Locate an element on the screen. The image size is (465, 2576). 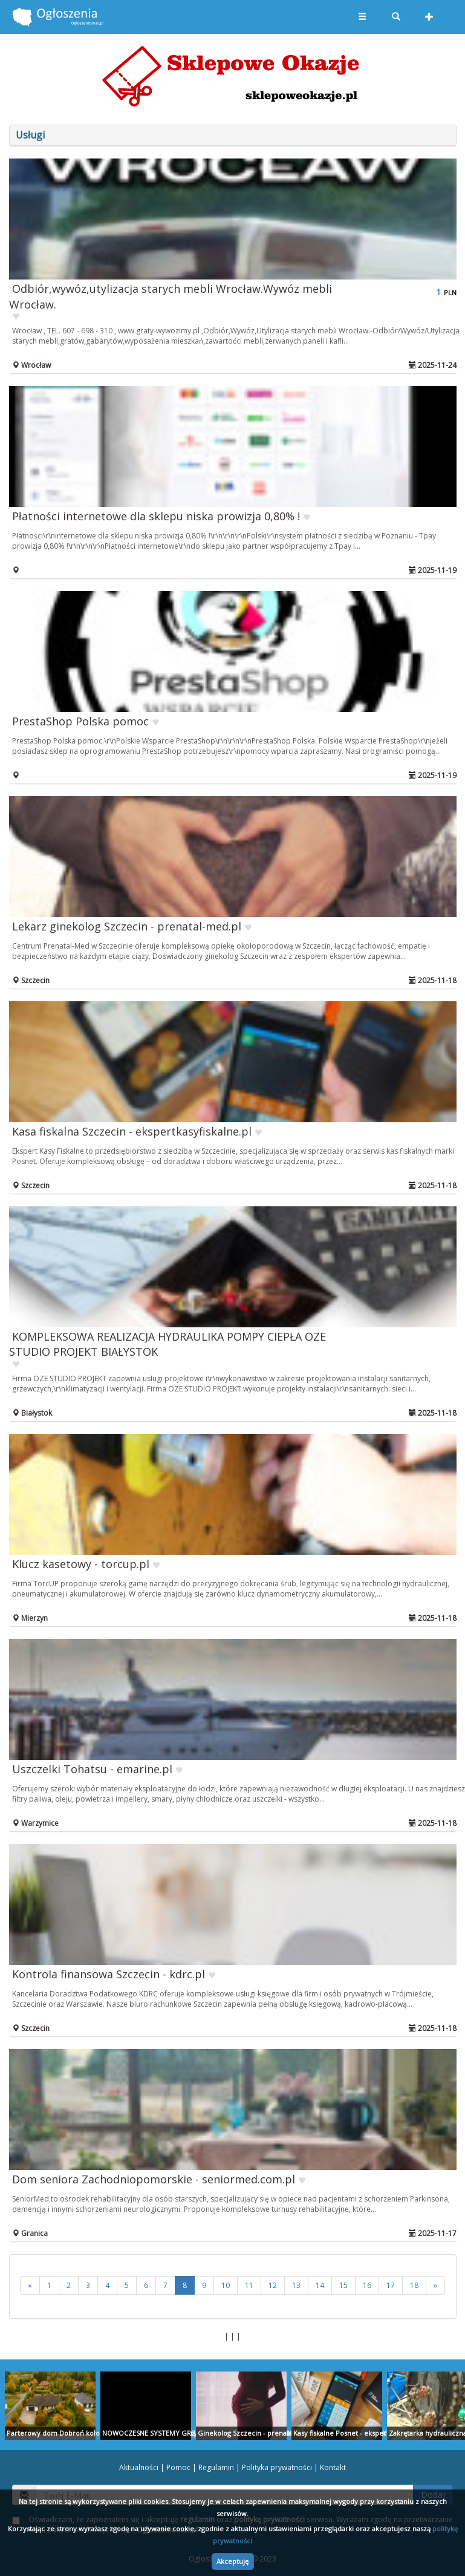
13 is located at coordinates (296, 2285).